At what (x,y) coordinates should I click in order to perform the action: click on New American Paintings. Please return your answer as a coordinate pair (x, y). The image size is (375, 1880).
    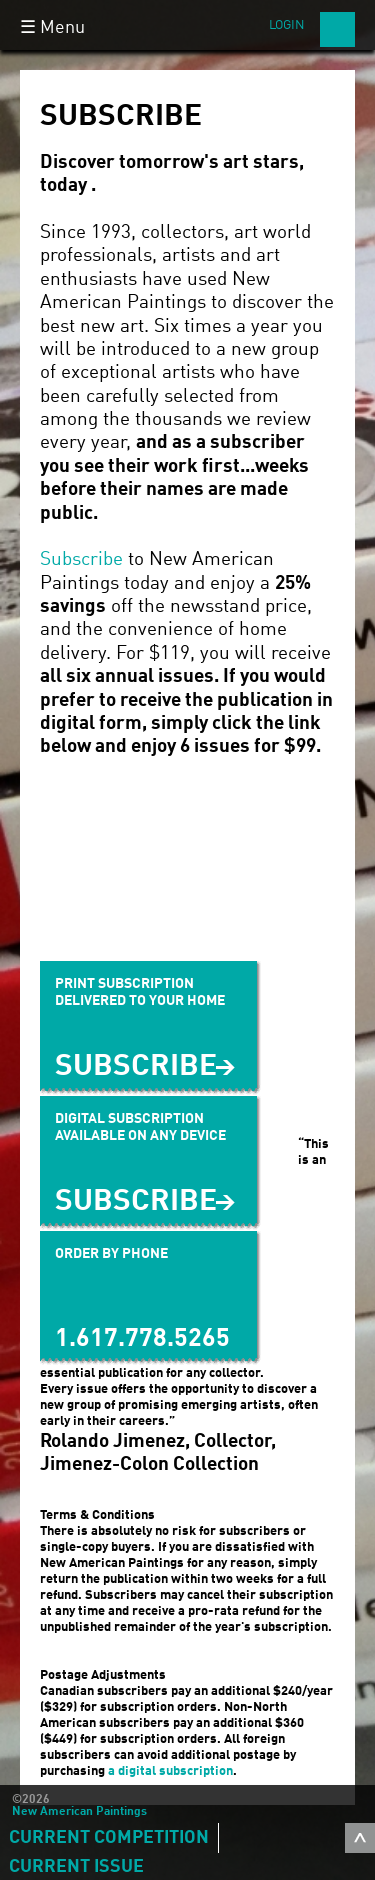
    Looking at the image, I should click on (79, 1812).